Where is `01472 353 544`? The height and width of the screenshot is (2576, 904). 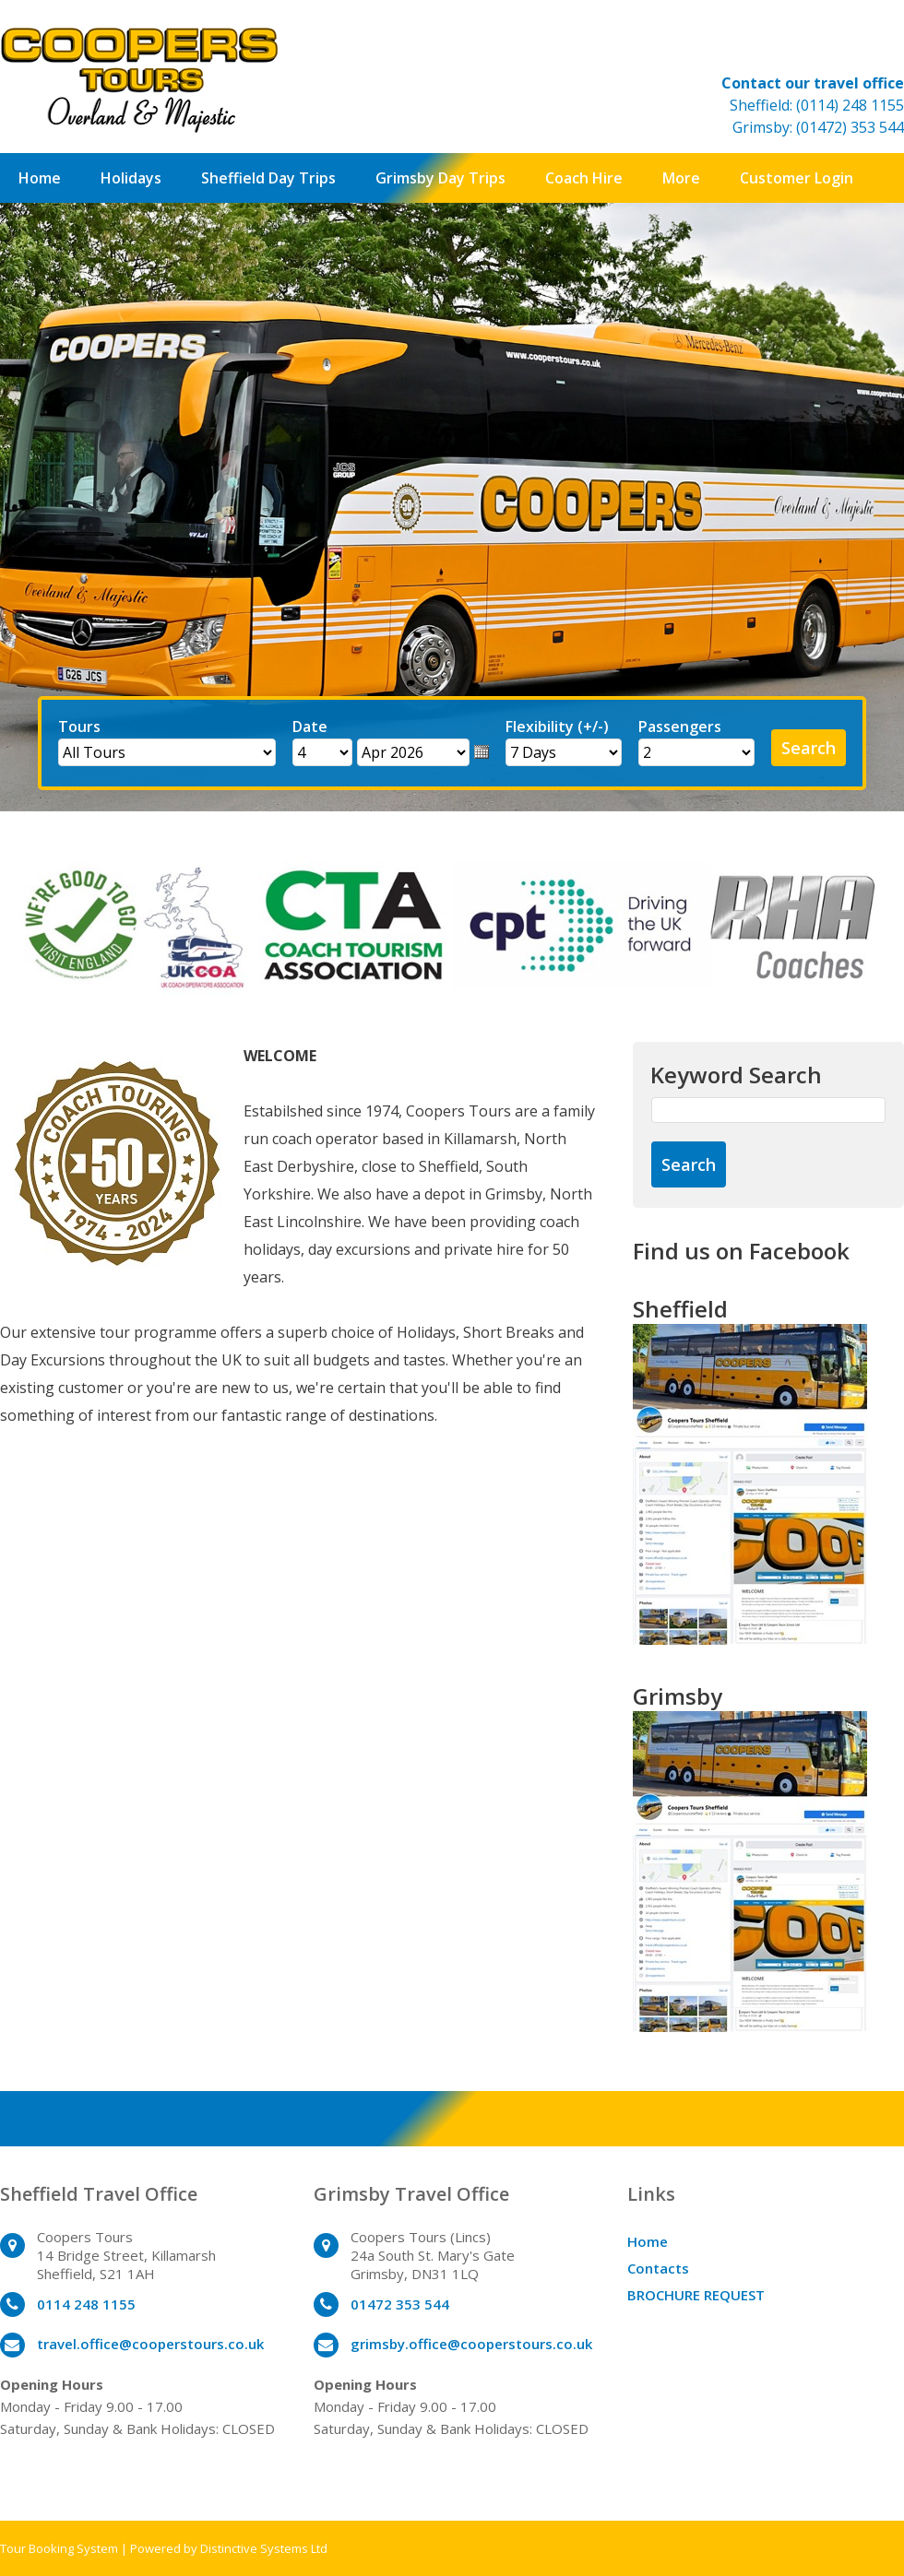
01472 353 544 is located at coordinates (400, 2304).